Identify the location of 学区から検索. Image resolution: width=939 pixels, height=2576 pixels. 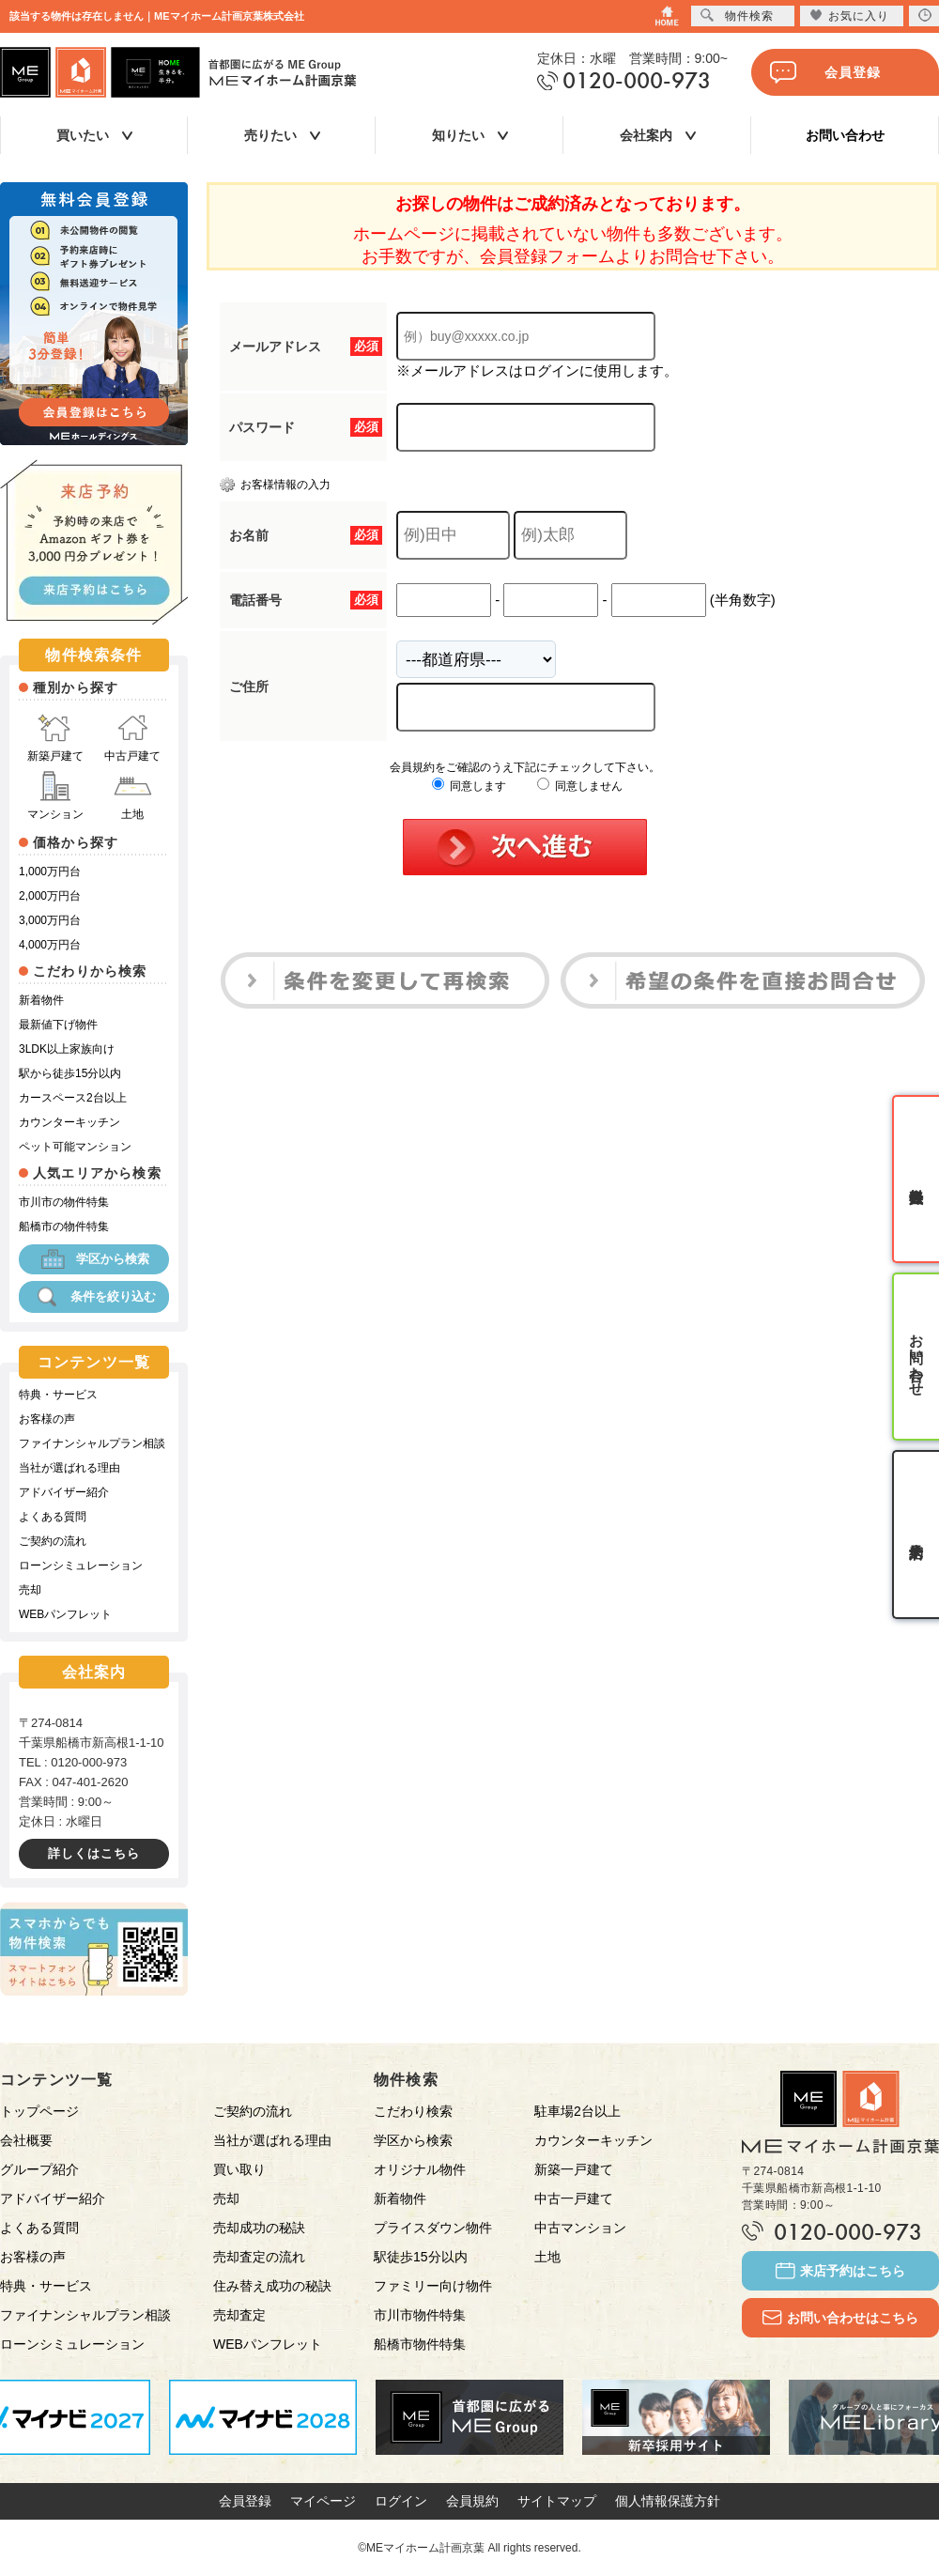
(93, 1259).